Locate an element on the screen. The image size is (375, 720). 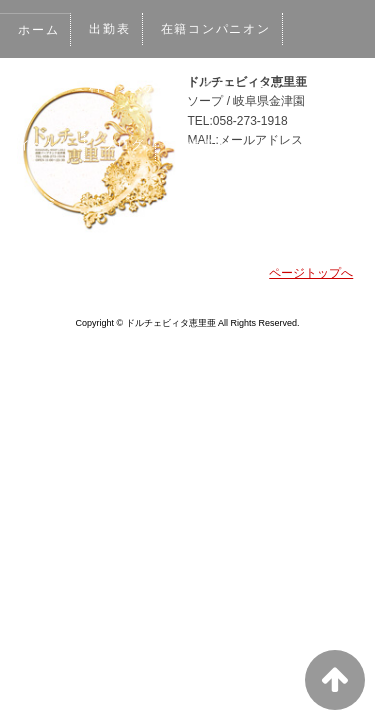
料金システム is located at coordinates (132, 87).